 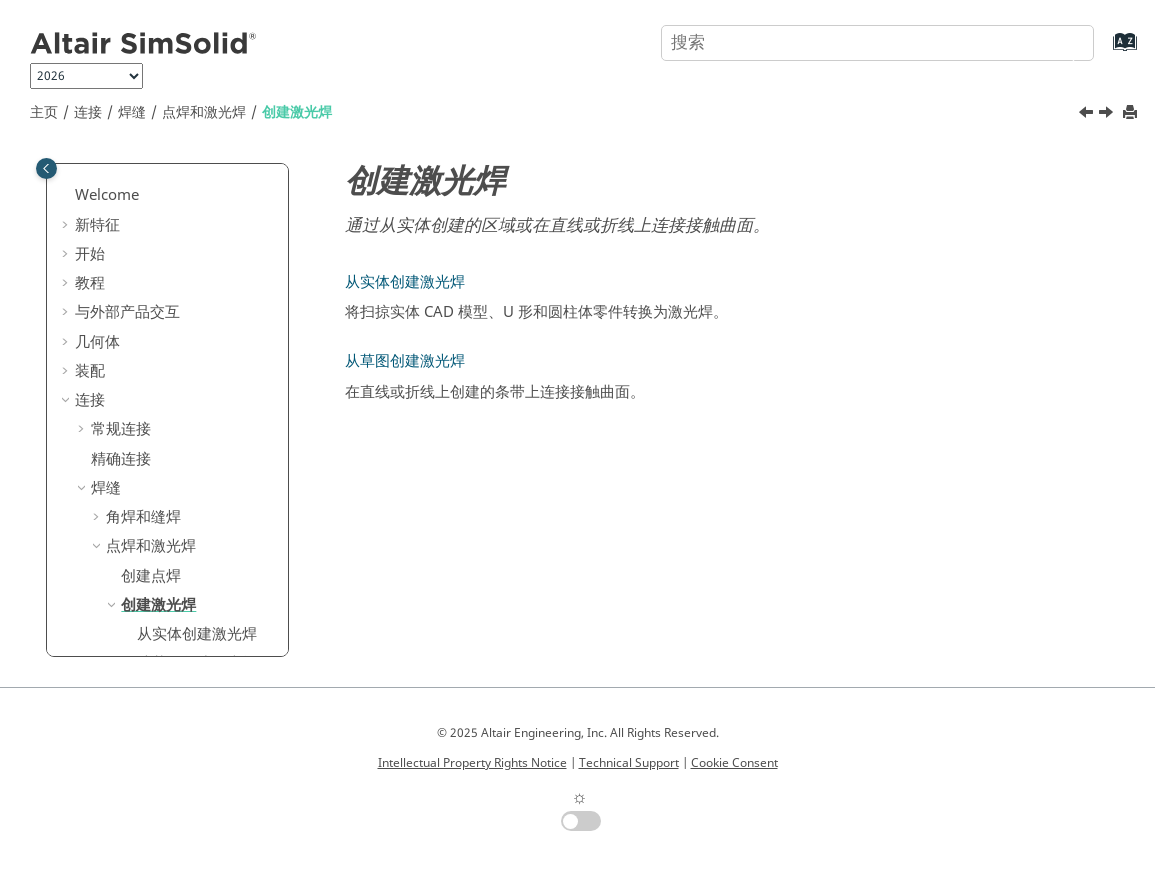 What do you see at coordinates (132, 112) in the screenshot?
I see `焊缝` at bounding box center [132, 112].